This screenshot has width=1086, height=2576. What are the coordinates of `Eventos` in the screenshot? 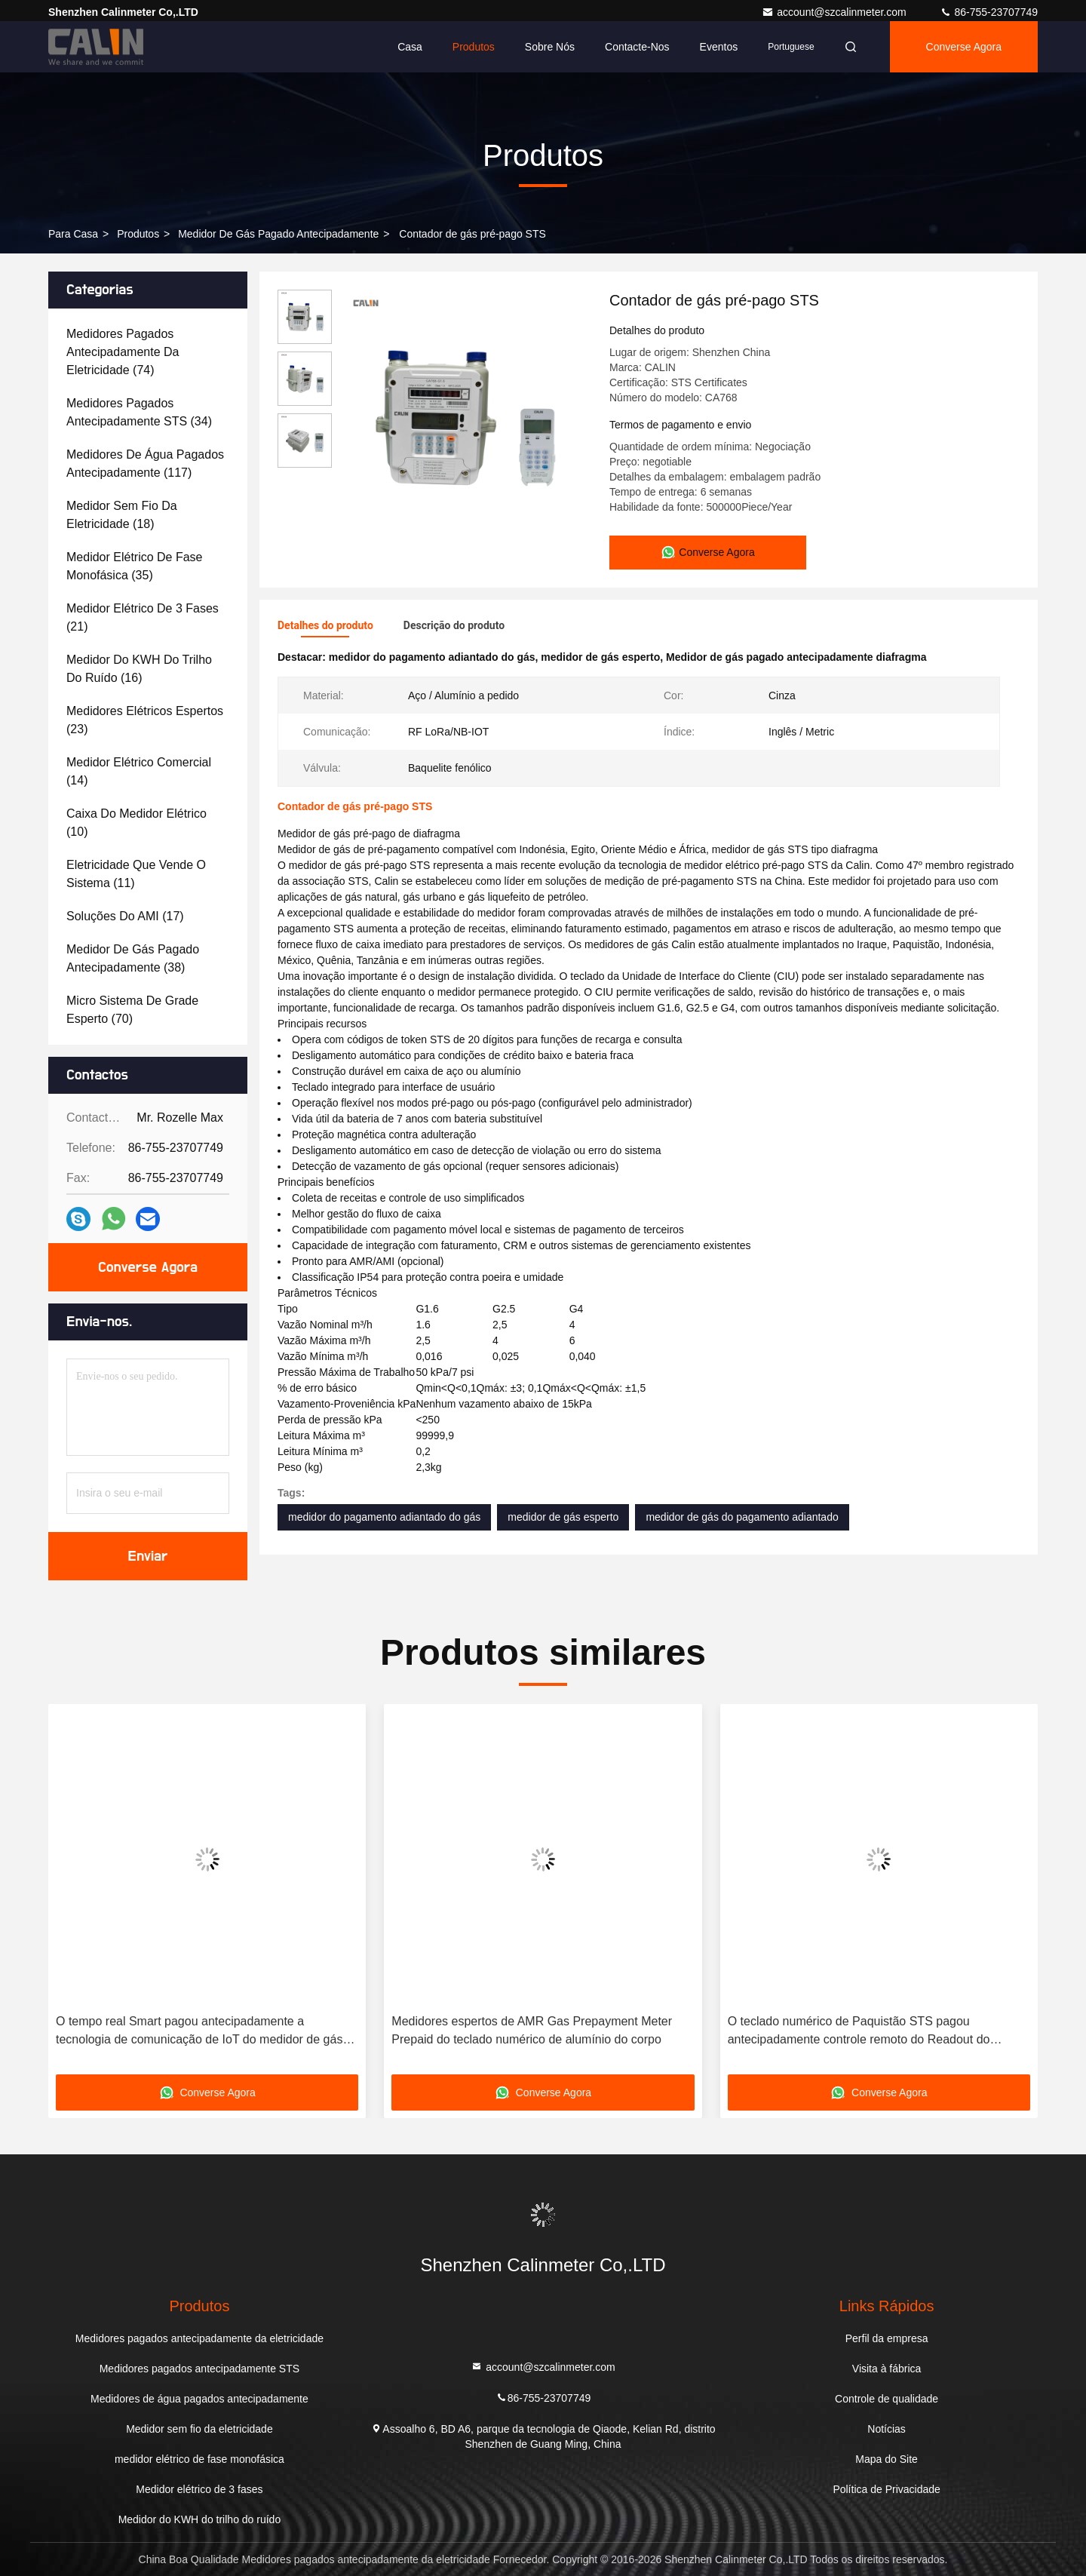 It's located at (719, 47).